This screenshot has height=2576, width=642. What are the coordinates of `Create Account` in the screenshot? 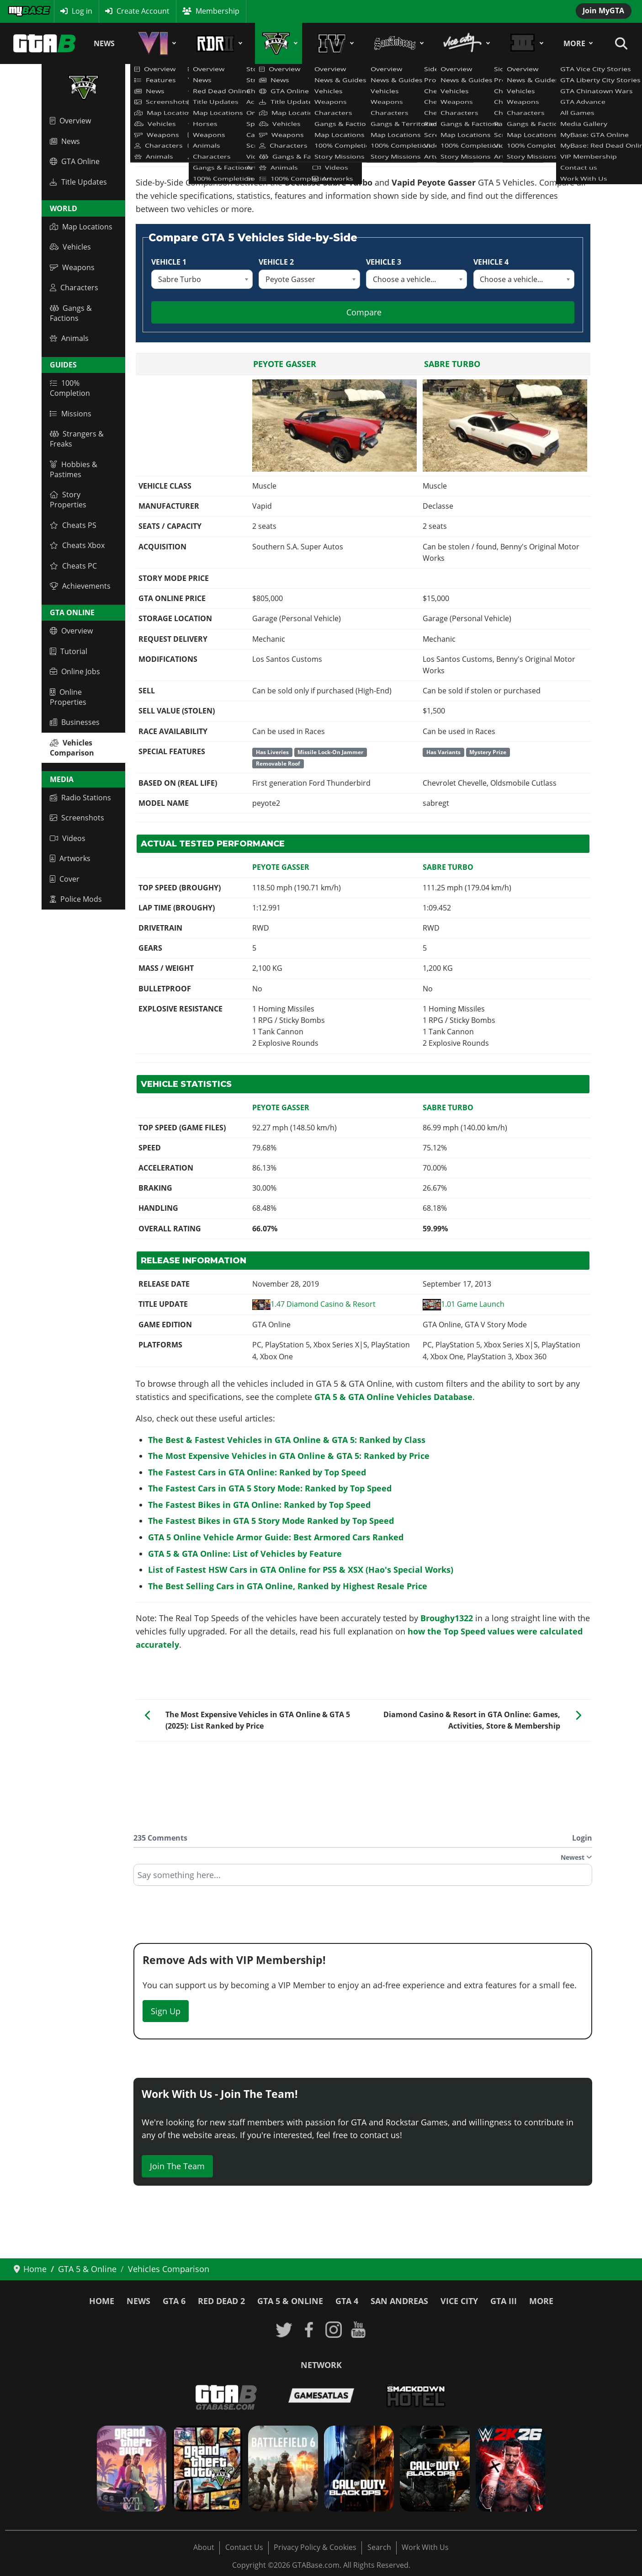 It's located at (143, 11).